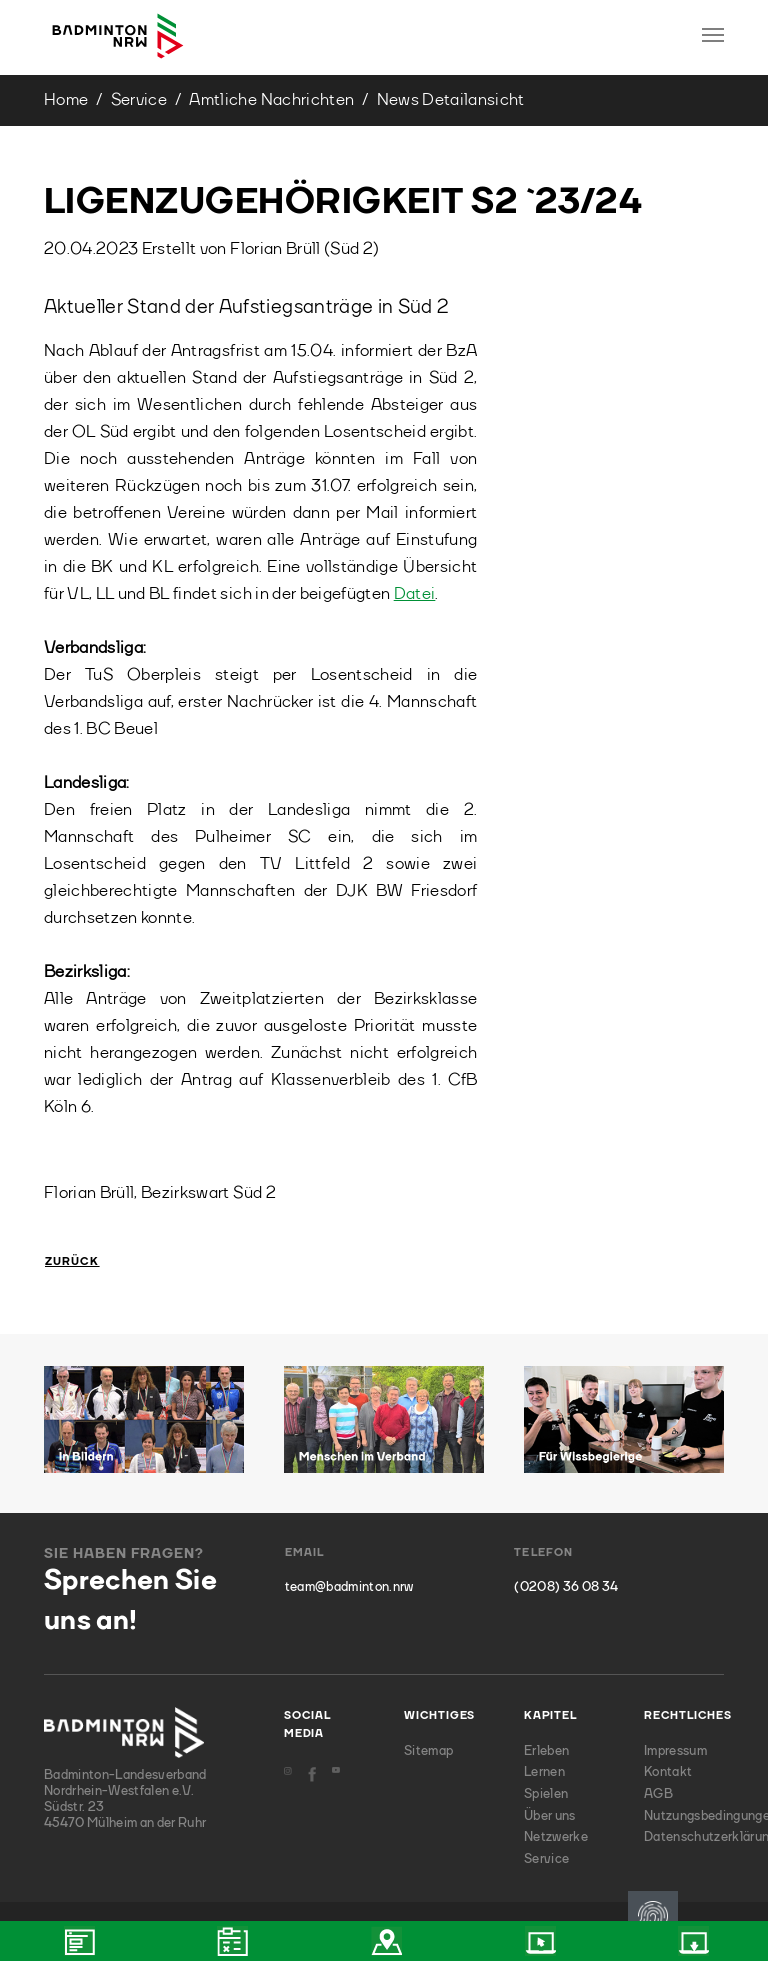 This screenshot has width=768, height=1961. Describe the element at coordinates (415, 594) in the screenshot. I see `Datei` at that location.